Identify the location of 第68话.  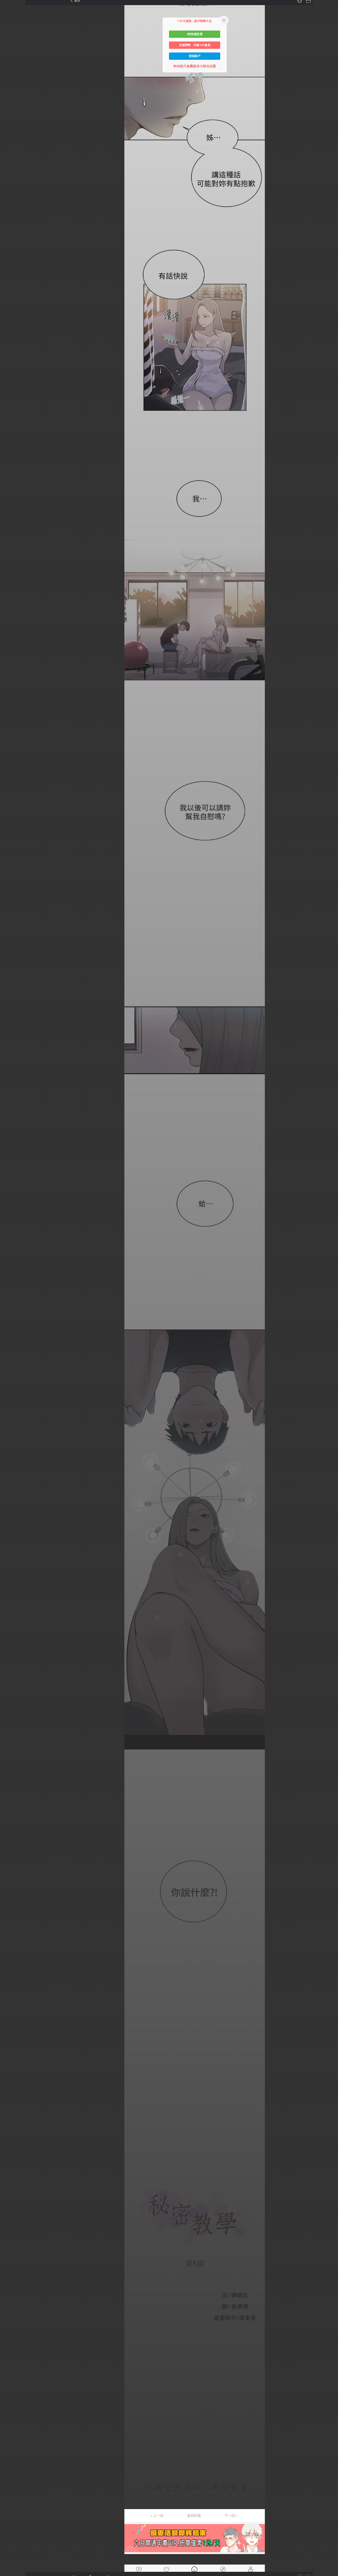
(9, 580).